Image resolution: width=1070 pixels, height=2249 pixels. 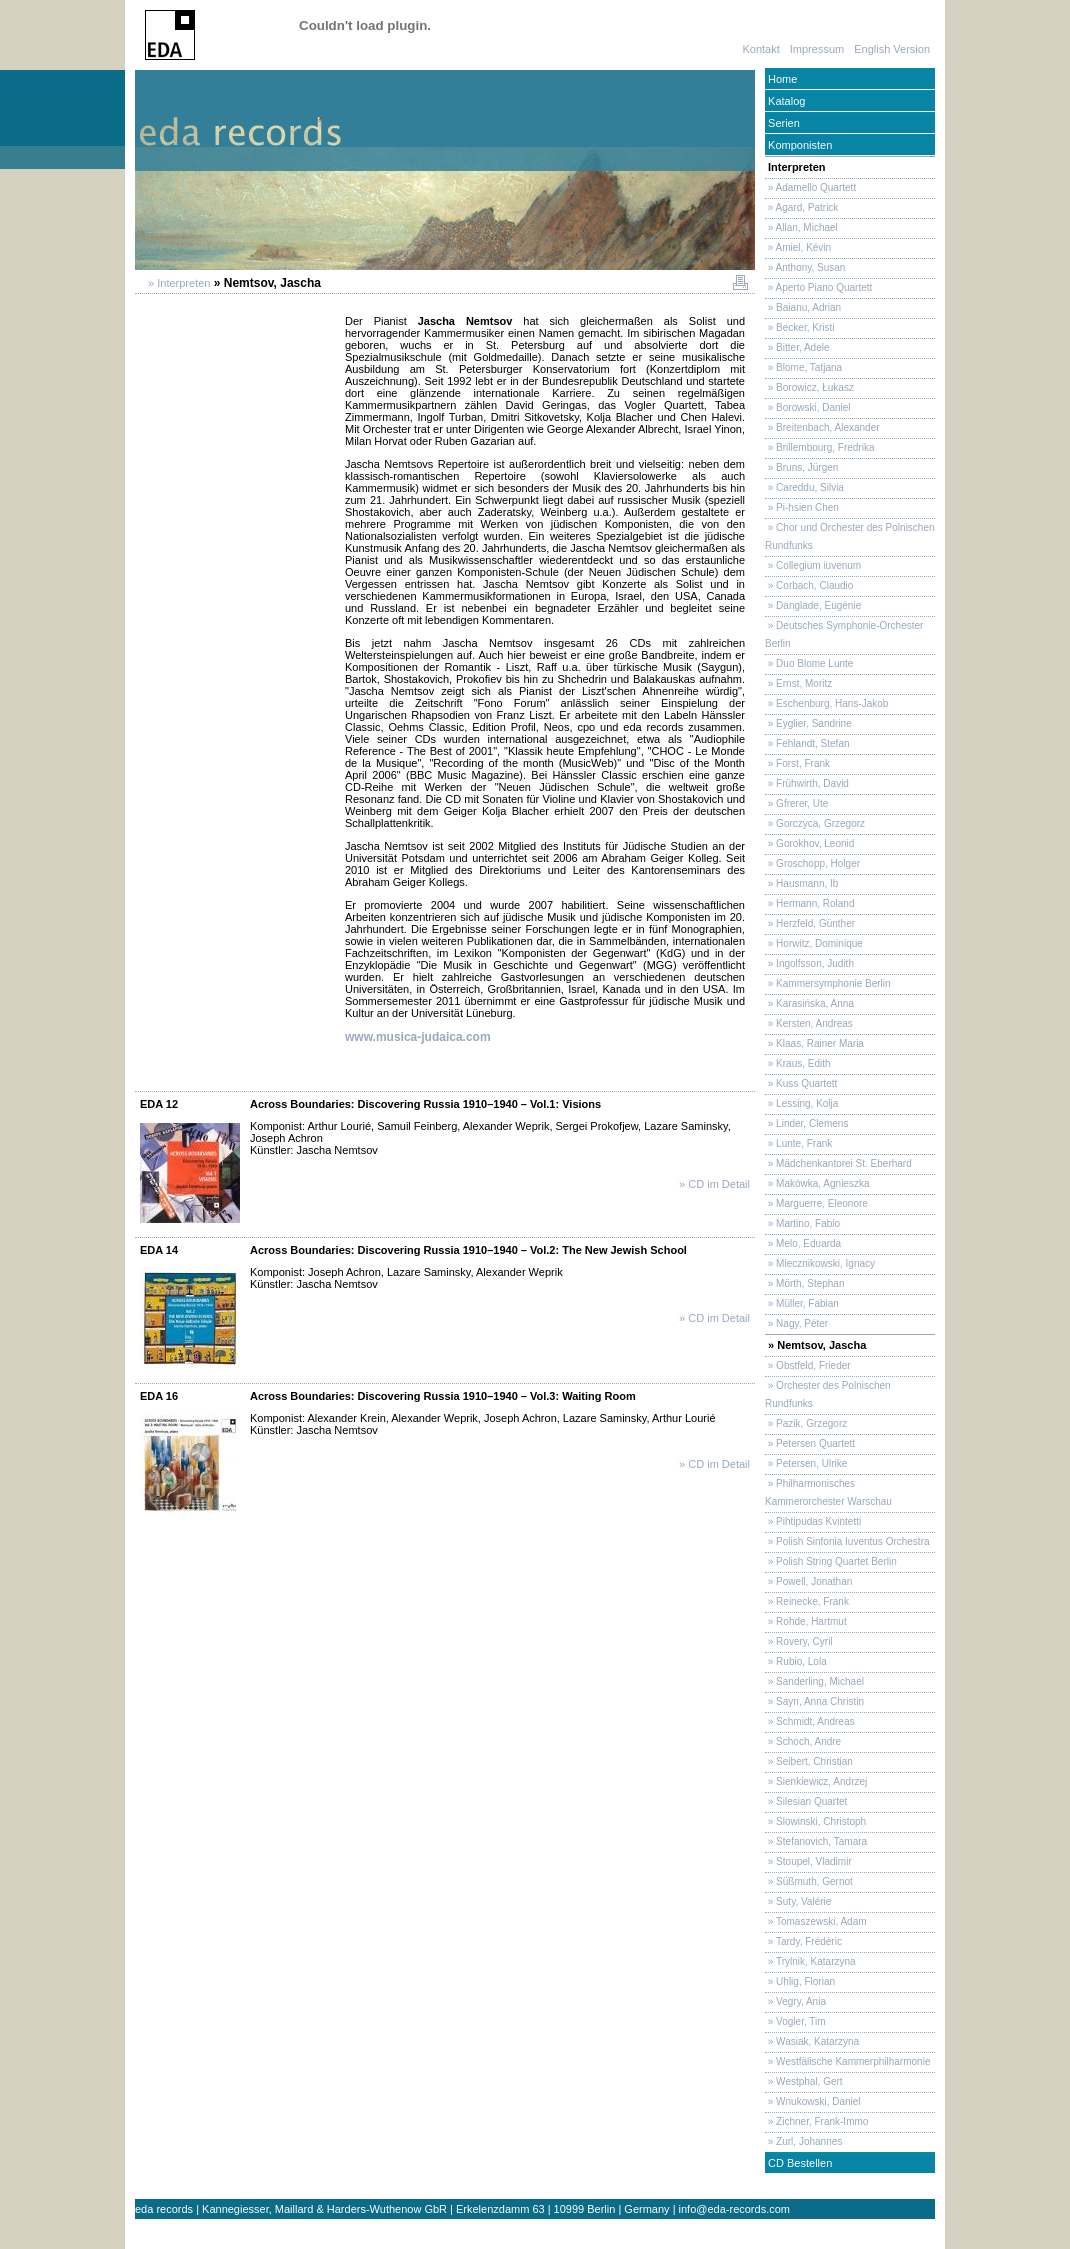 What do you see at coordinates (803, 1741) in the screenshot?
I see `» Schoch, Andre` at bounding box center [803, 1741].